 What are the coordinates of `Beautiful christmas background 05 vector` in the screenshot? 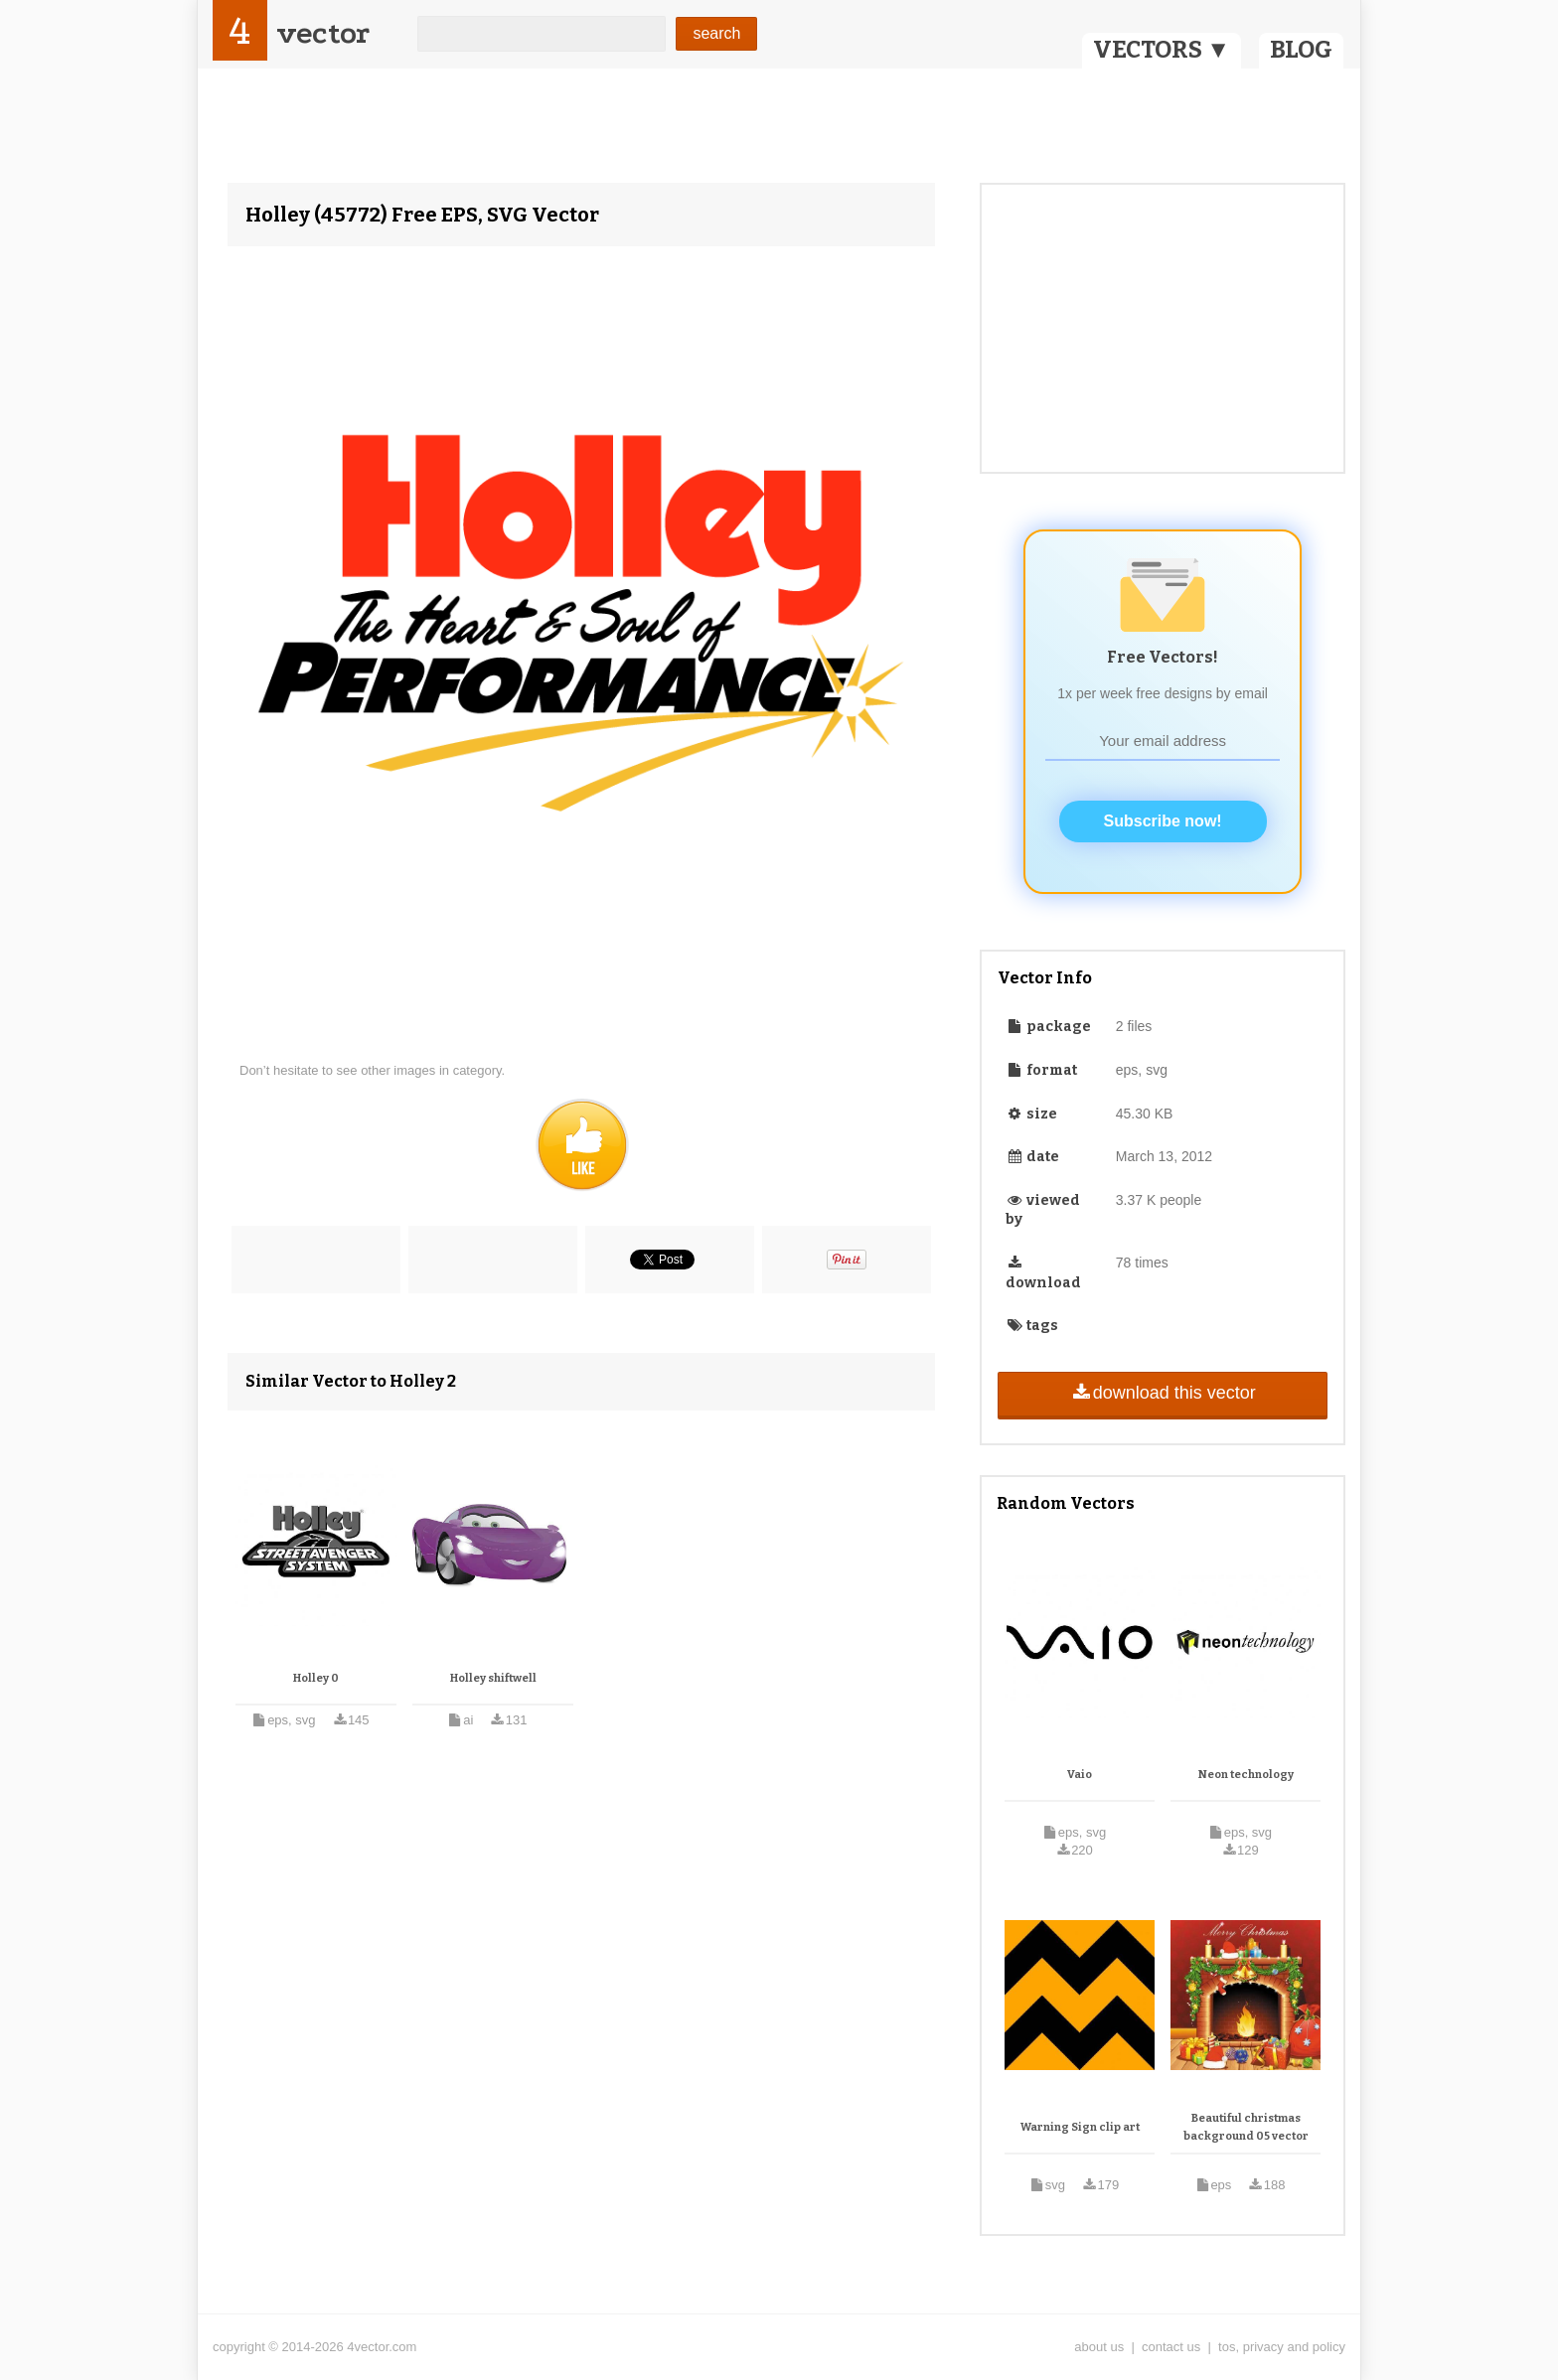 It's located at (1246, 2127).